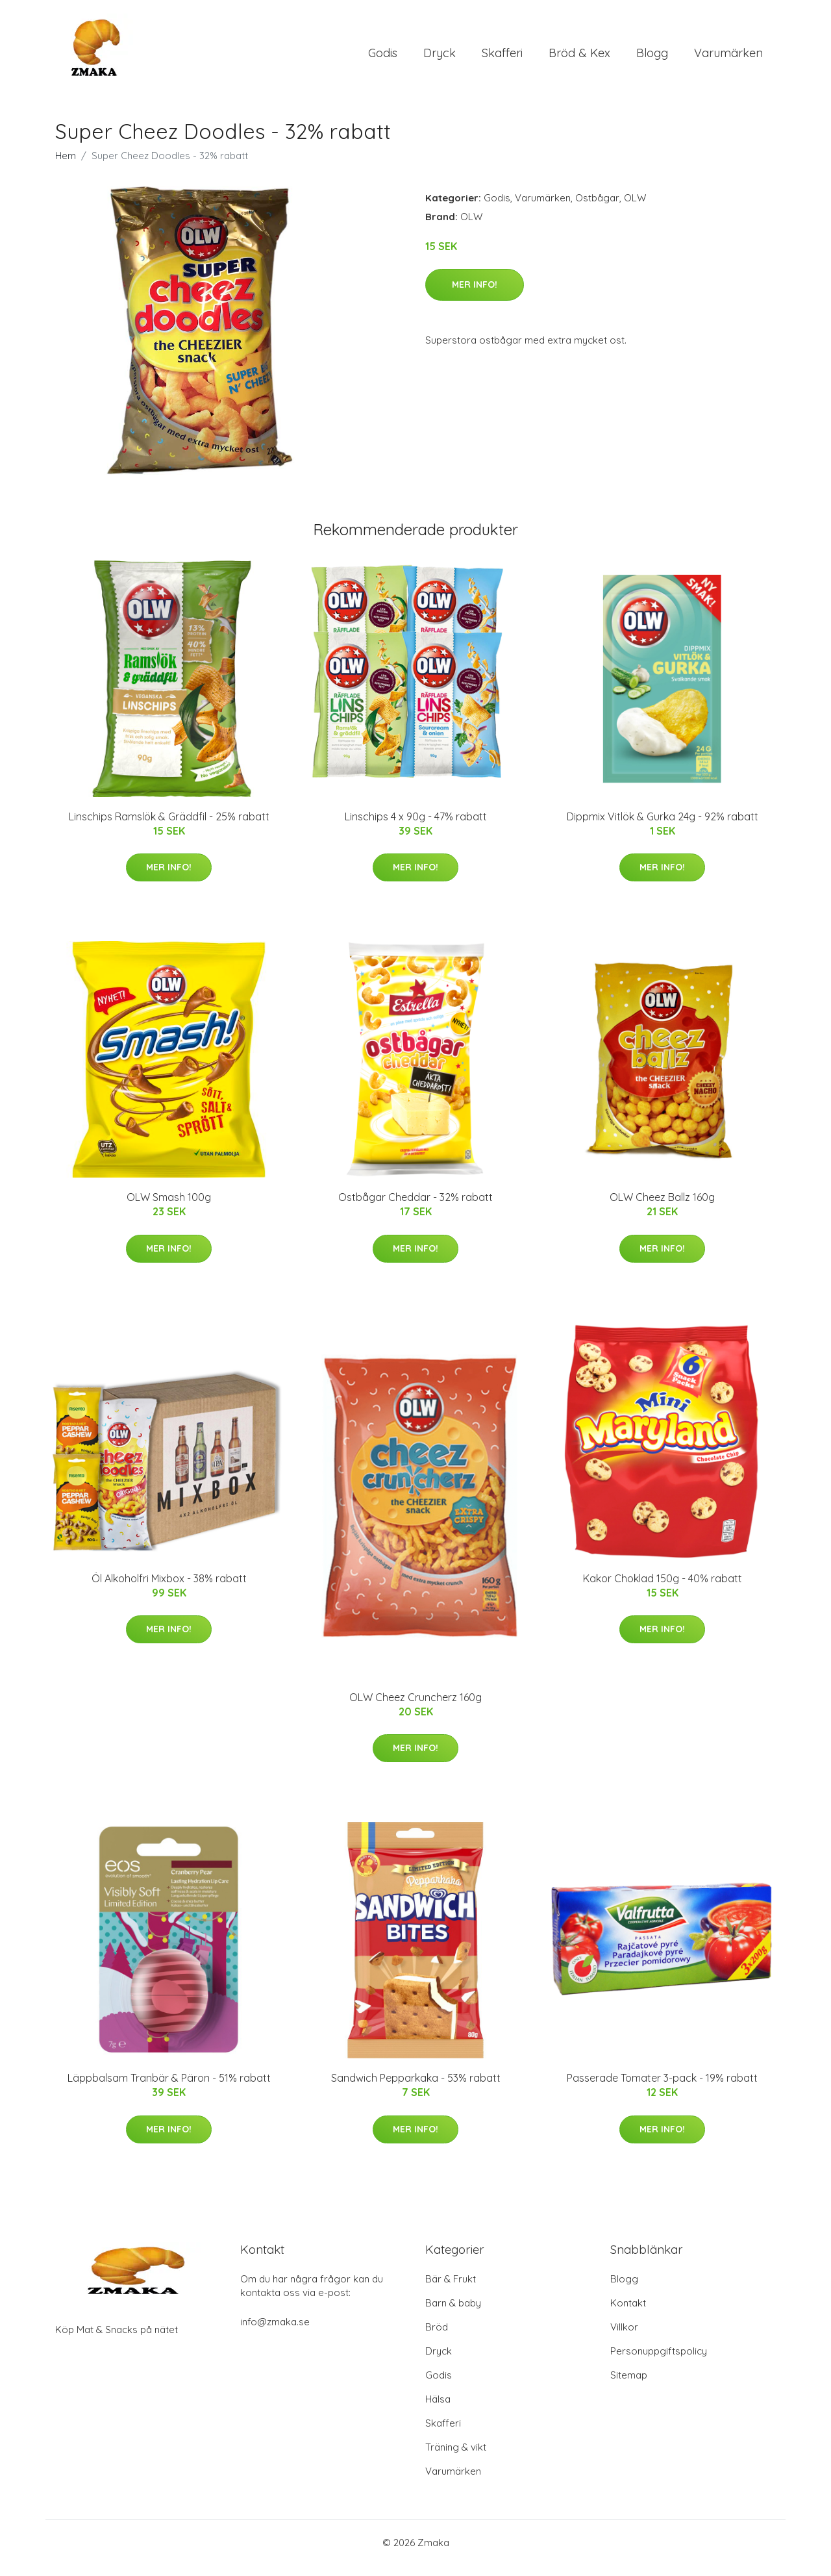 This screenshot has height=2576, width=831. Describe the element at coordinates (597, 209) in the screenshot. I see `Ostbågar` at that location.